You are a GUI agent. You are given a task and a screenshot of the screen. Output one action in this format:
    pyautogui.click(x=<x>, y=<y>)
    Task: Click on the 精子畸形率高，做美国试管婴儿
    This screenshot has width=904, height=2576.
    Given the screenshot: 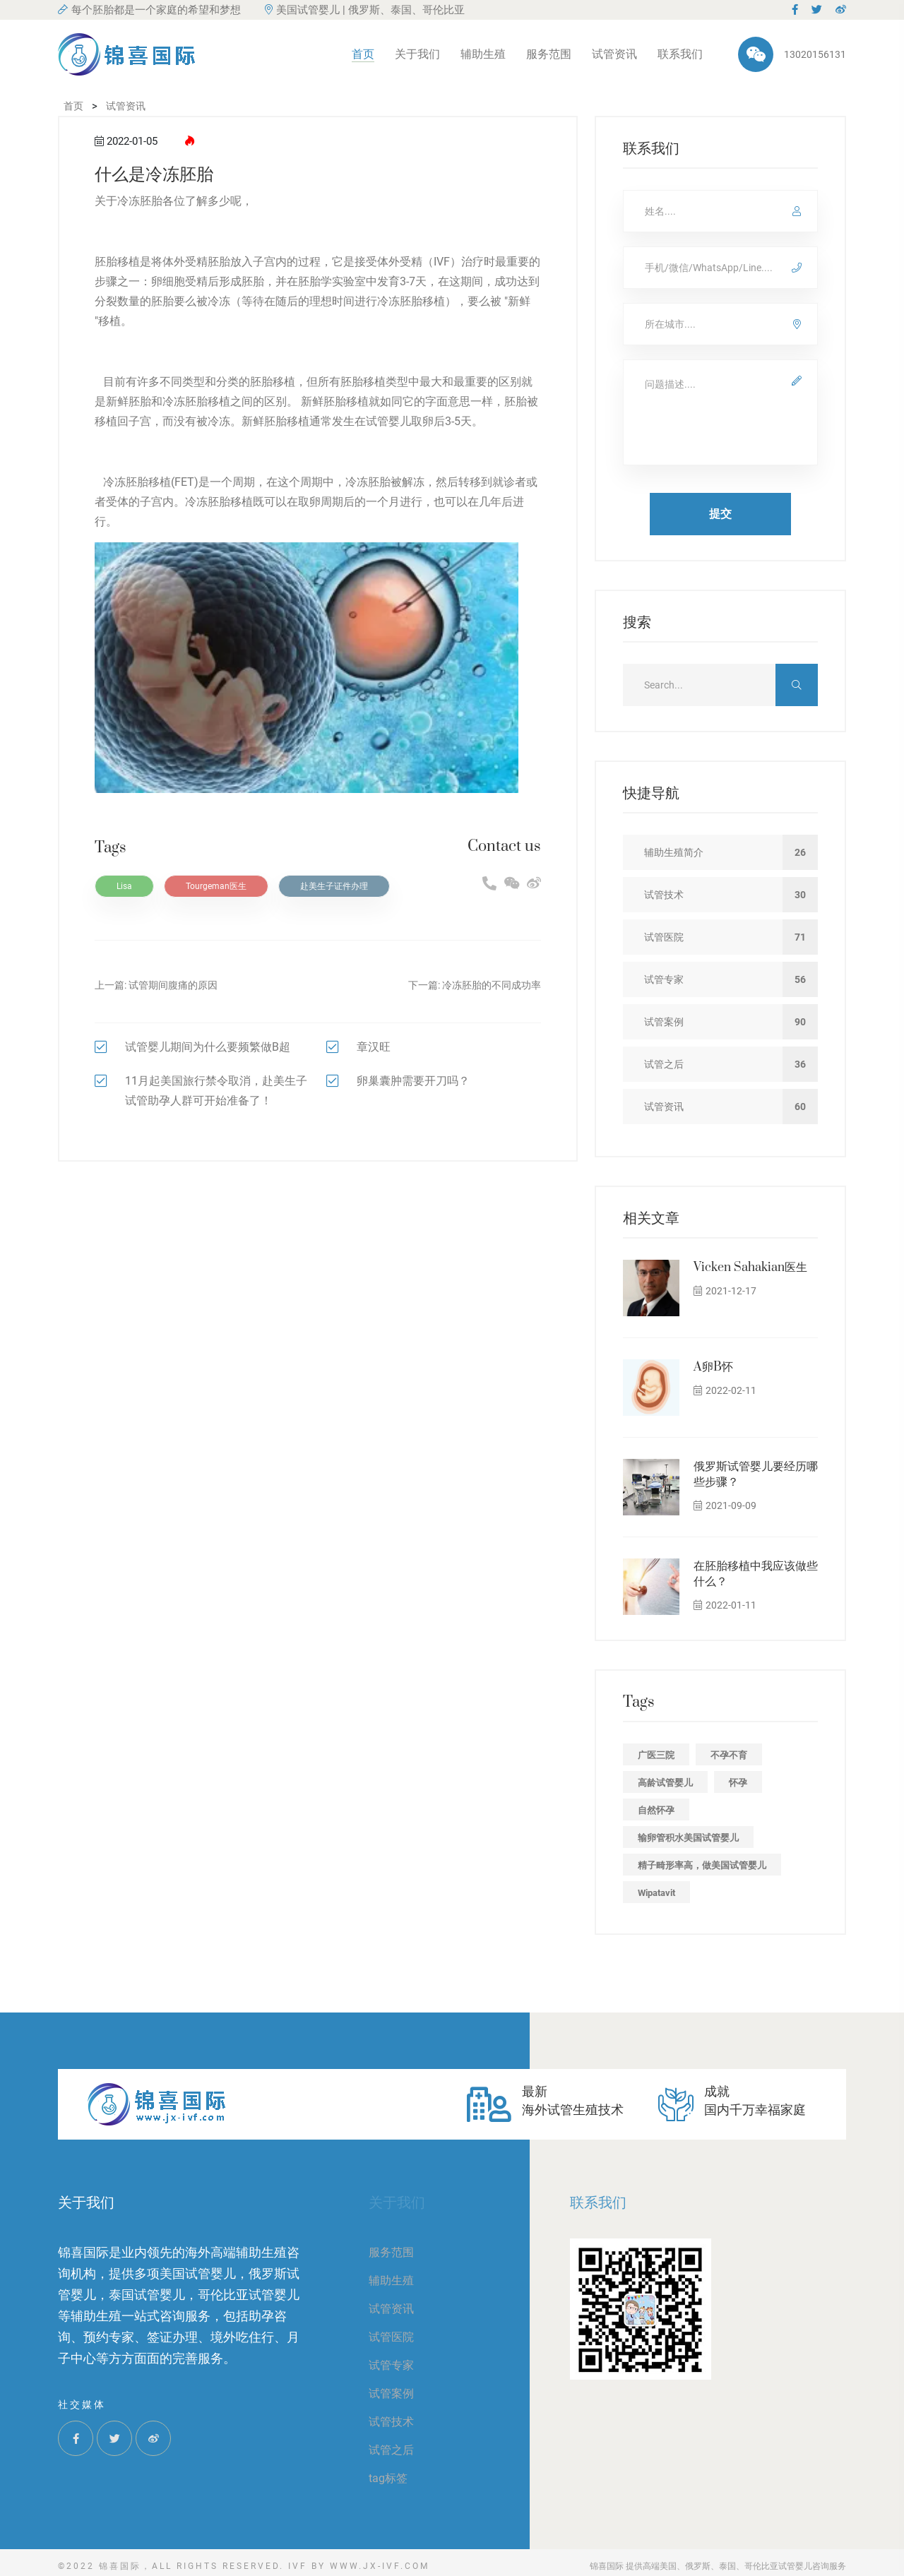 What is the action you would take?
    pyautogui.click(x=702, y=1865)
    